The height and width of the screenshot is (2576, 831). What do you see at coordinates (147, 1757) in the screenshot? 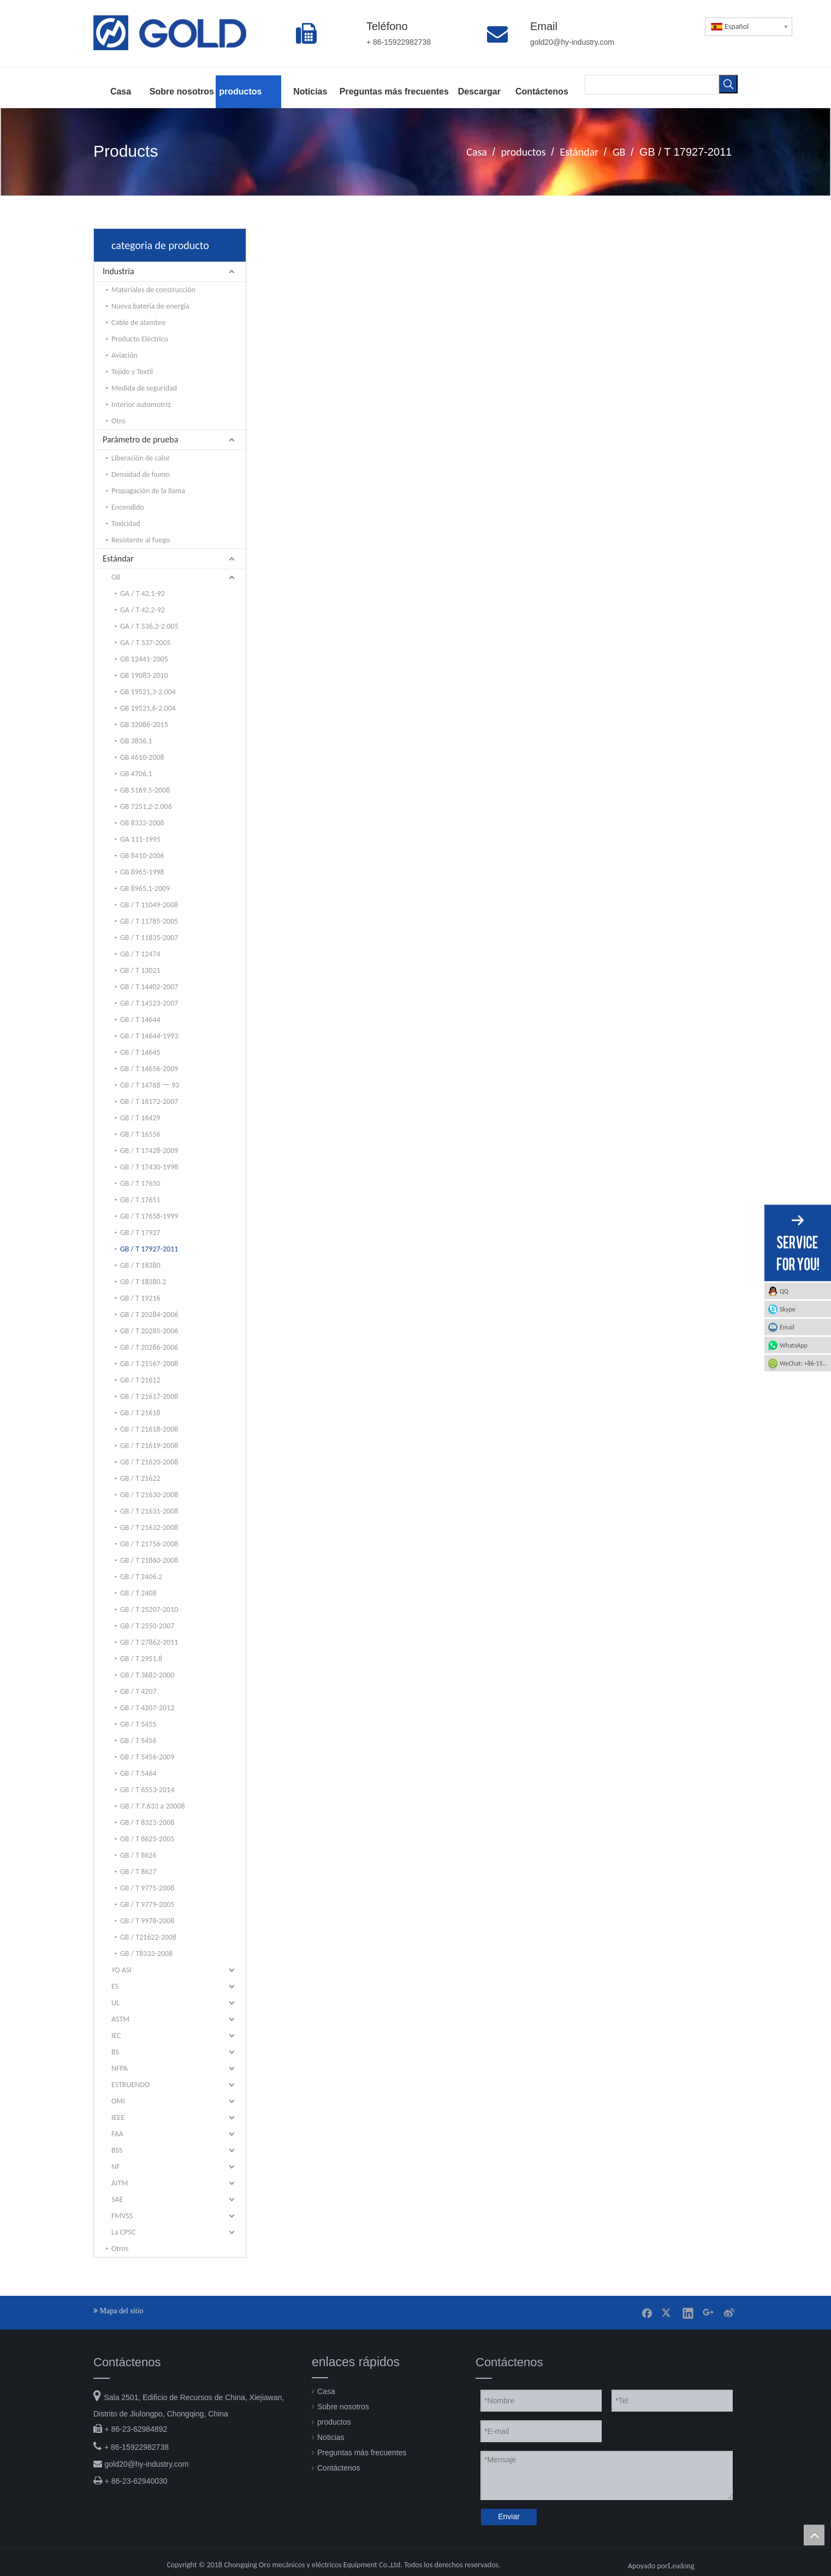
I see `GB / T 5456-2009` at bounding box center [147, 1757].